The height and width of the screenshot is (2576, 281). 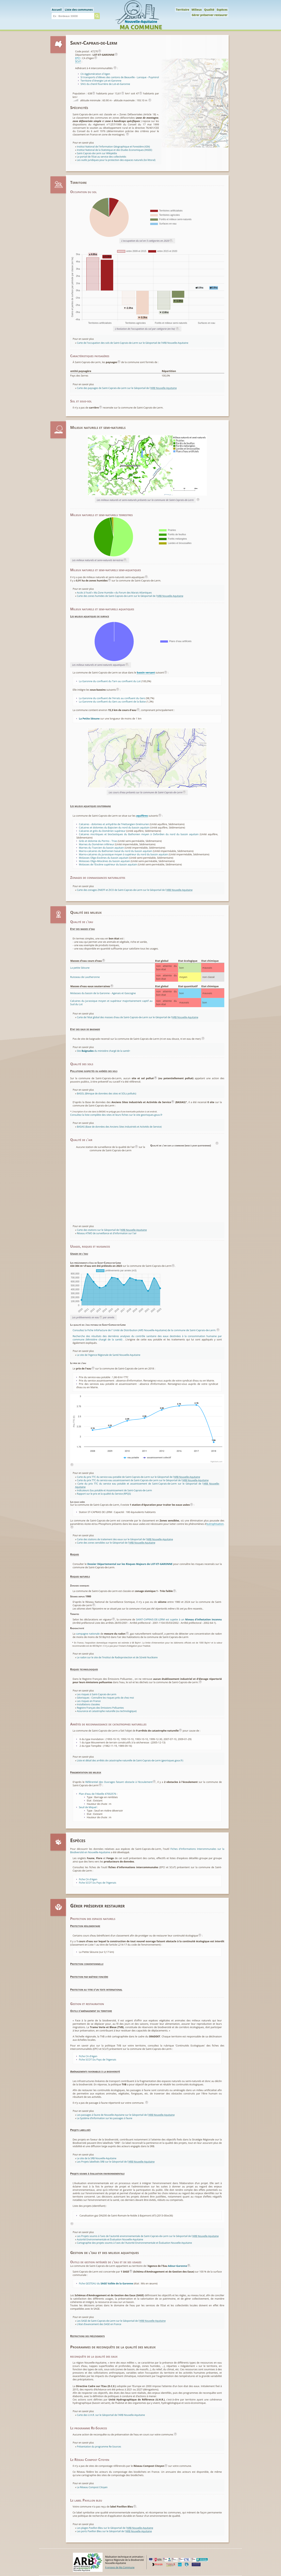 What do you see at coordinates (88, 1807) in the screenshot?
I see `Seuil de Miquel` at bounding box center [88, 1807].